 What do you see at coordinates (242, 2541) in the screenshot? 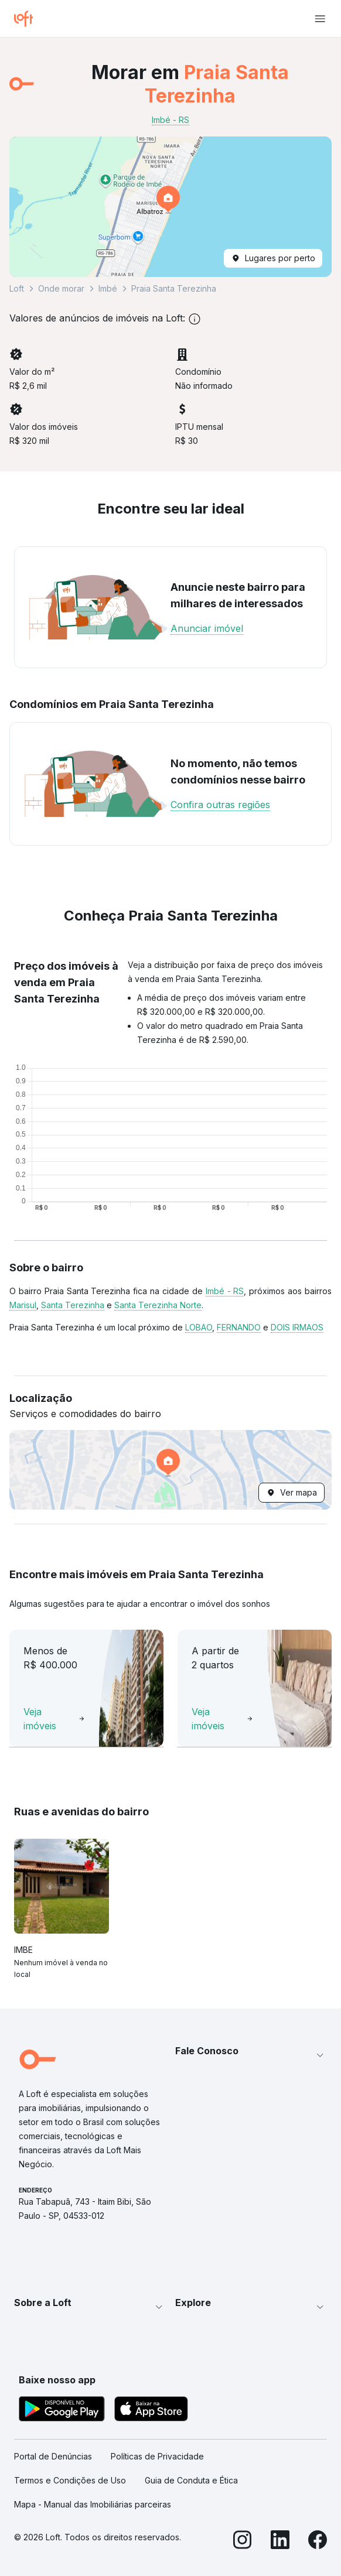
I see `[Instagram]` at bounding box center [242, 2541].